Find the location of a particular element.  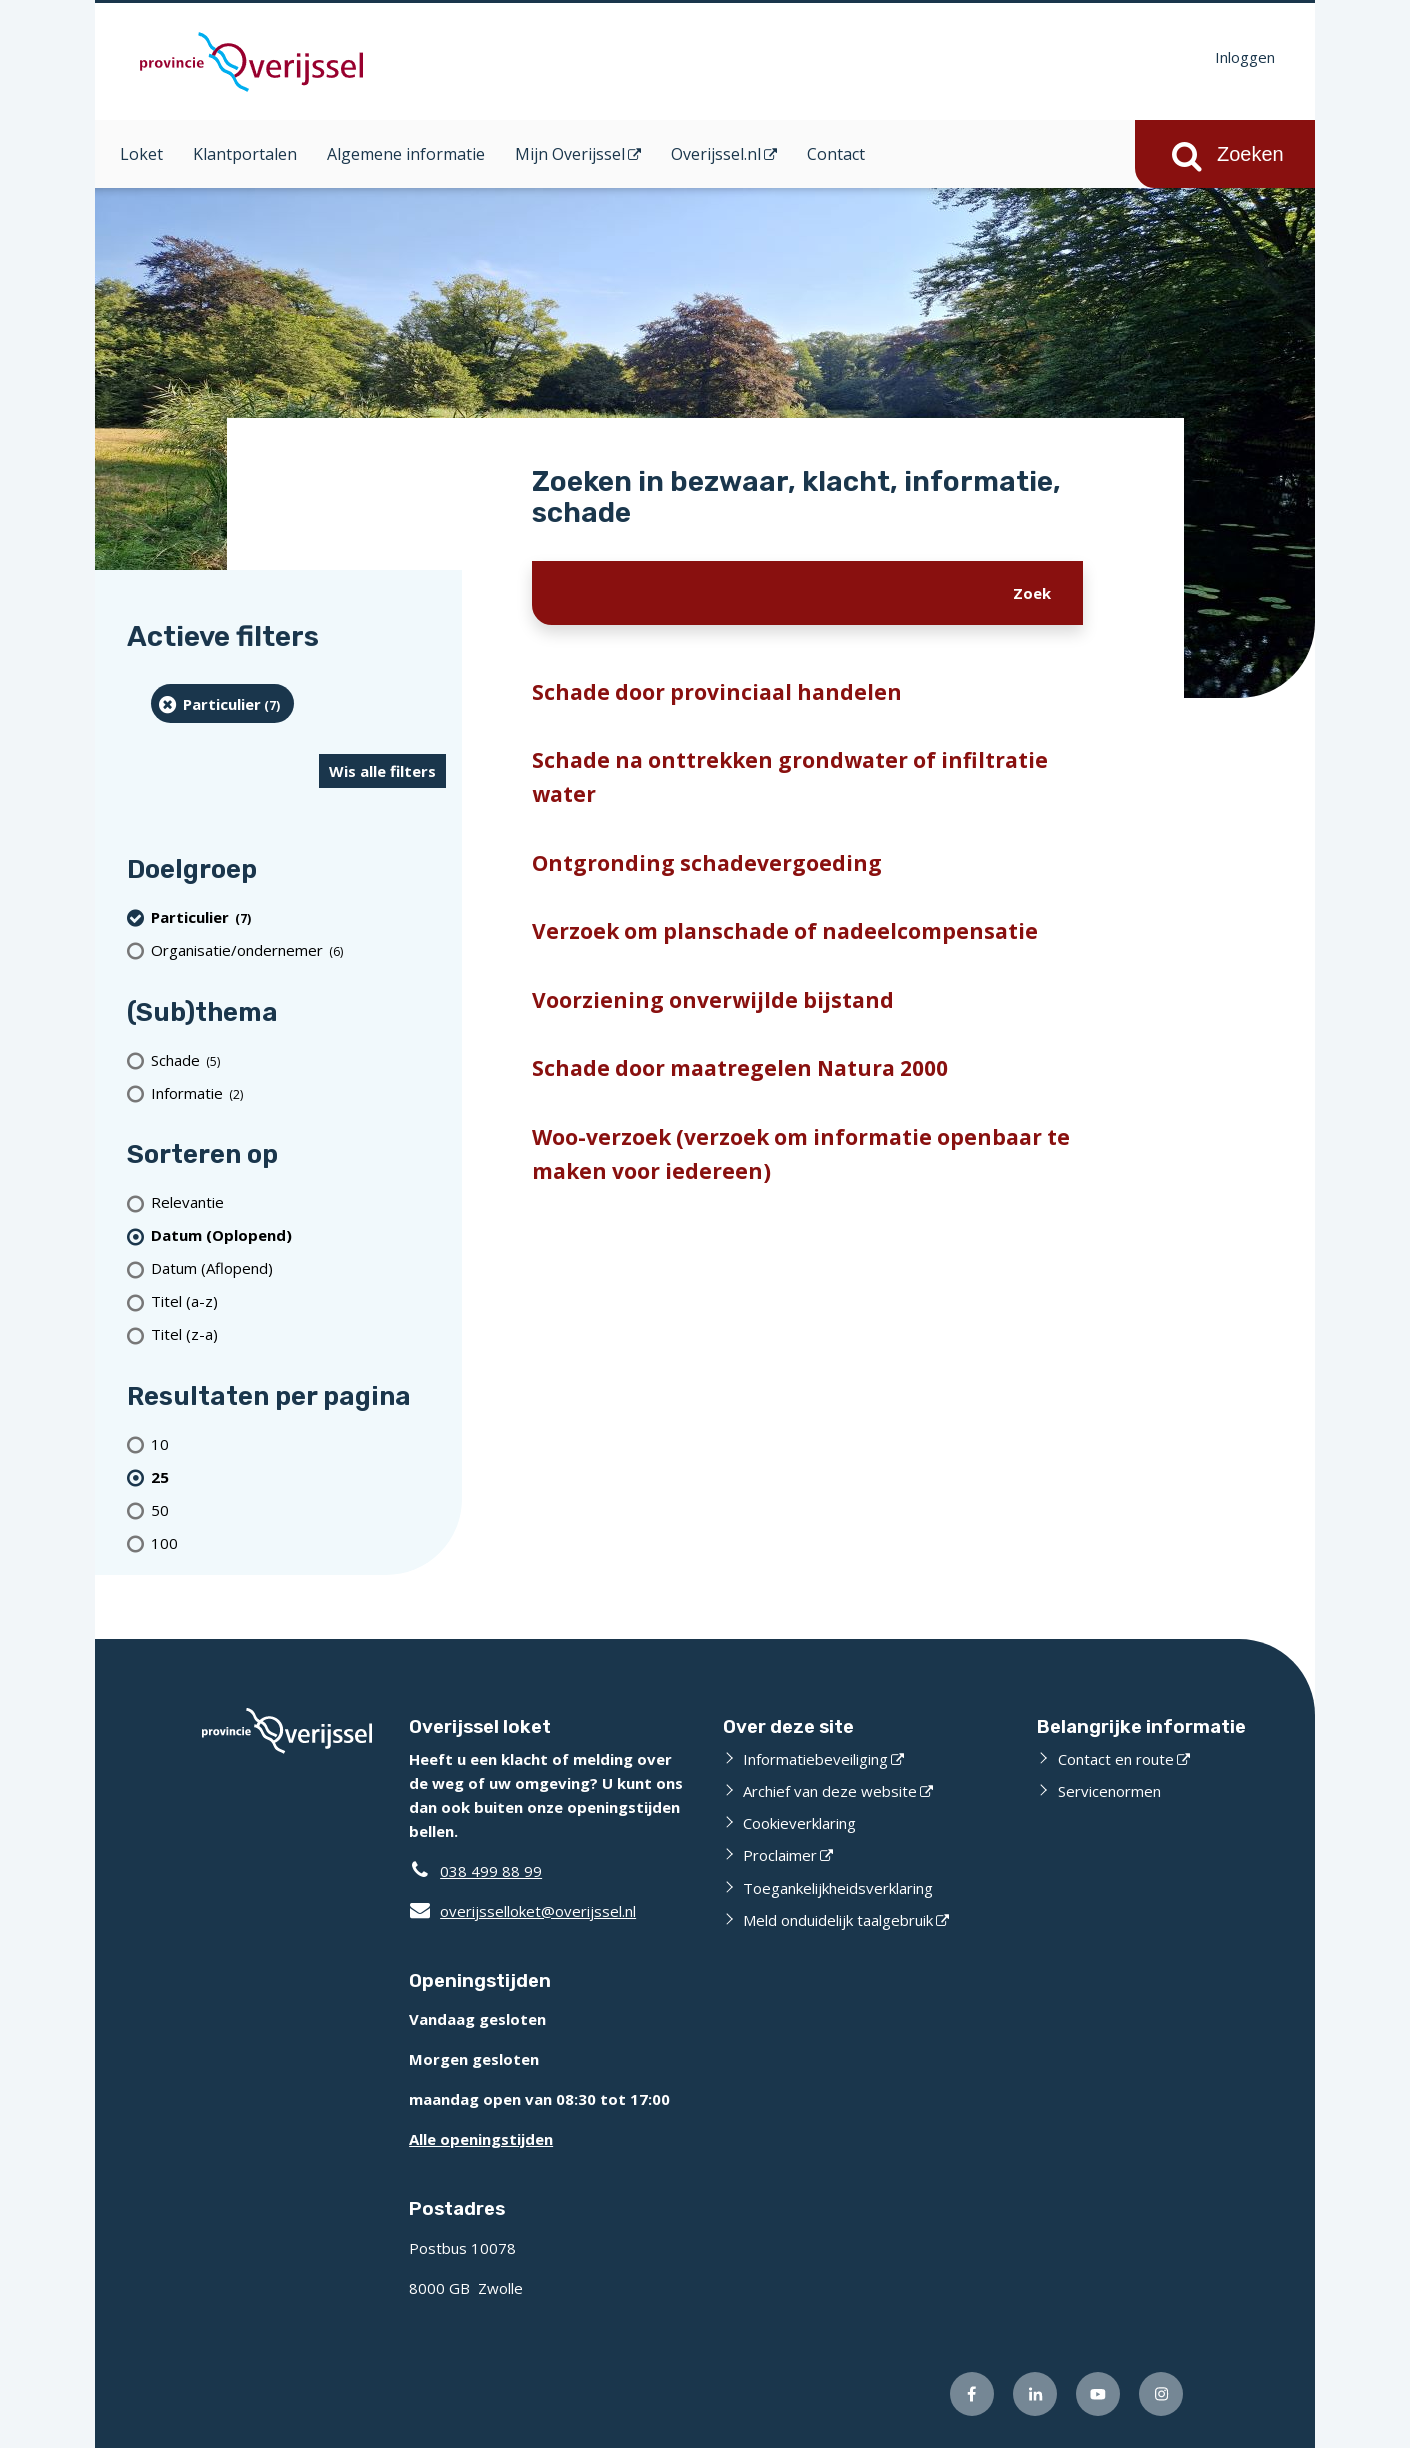

[organisatie/ondernemer (6 resultaten)] is located at coordinates (298, 950).